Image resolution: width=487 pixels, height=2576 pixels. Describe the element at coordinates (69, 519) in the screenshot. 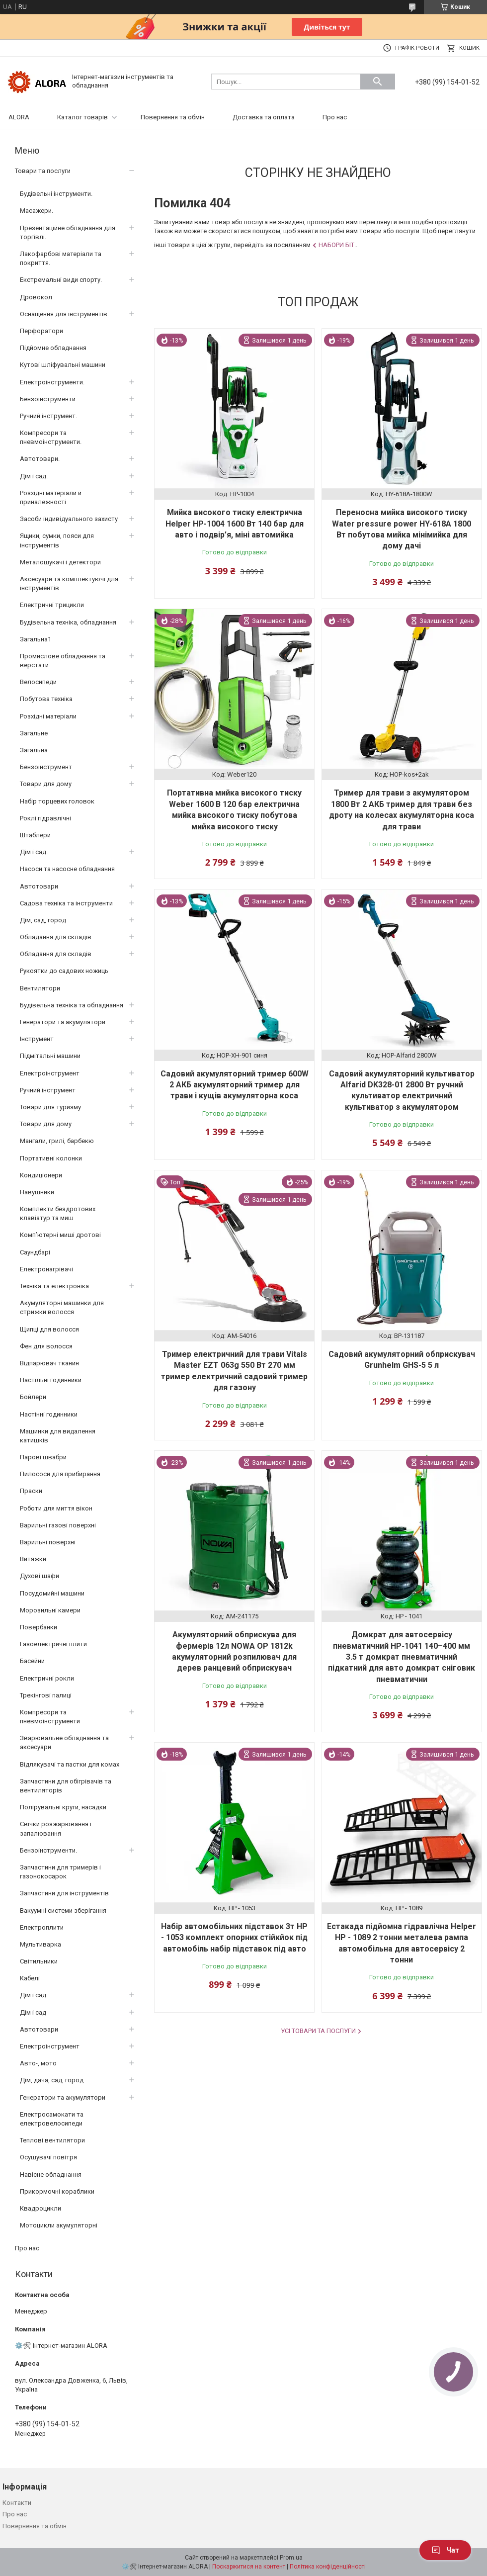

I see `Засоби індивідуального захисту` at that location.